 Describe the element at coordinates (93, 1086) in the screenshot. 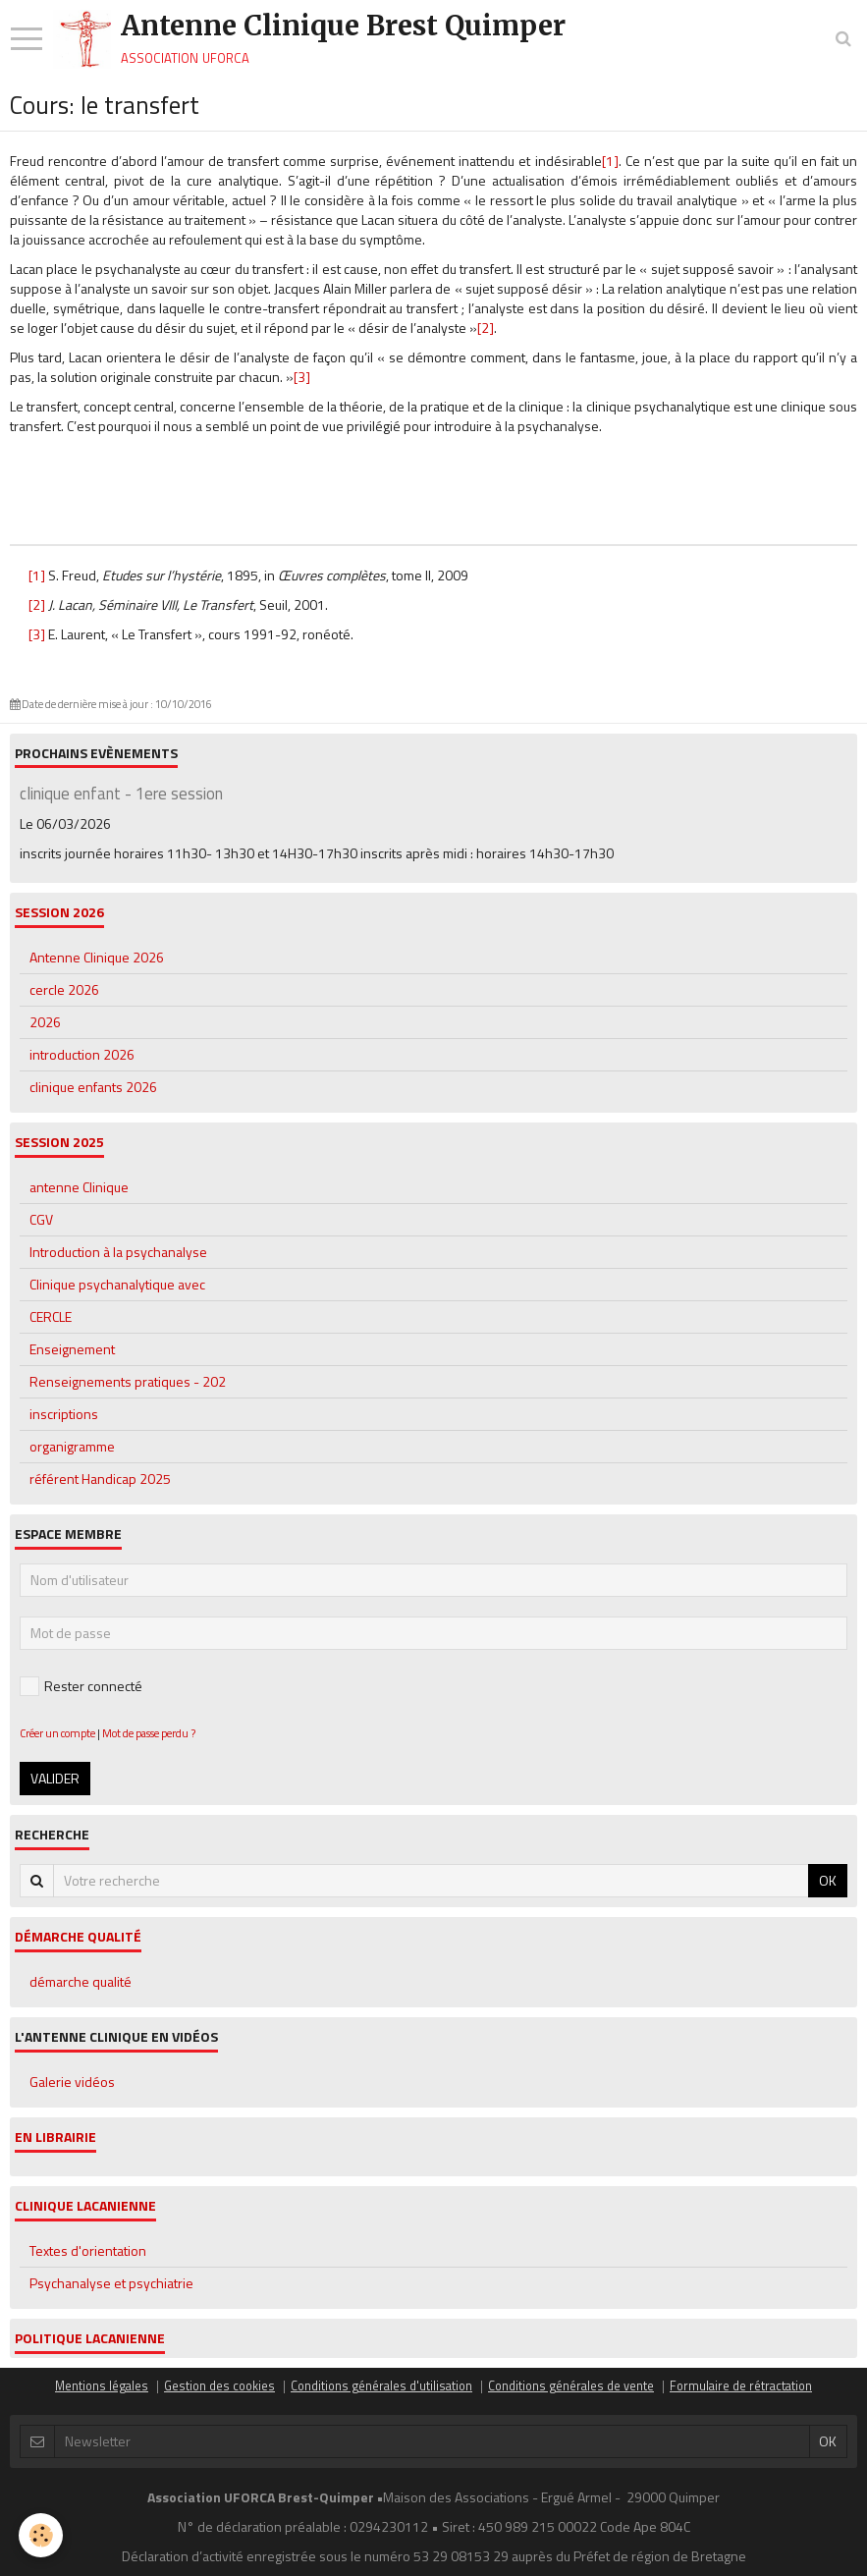

I see `clinique enfants 2026` at that location.